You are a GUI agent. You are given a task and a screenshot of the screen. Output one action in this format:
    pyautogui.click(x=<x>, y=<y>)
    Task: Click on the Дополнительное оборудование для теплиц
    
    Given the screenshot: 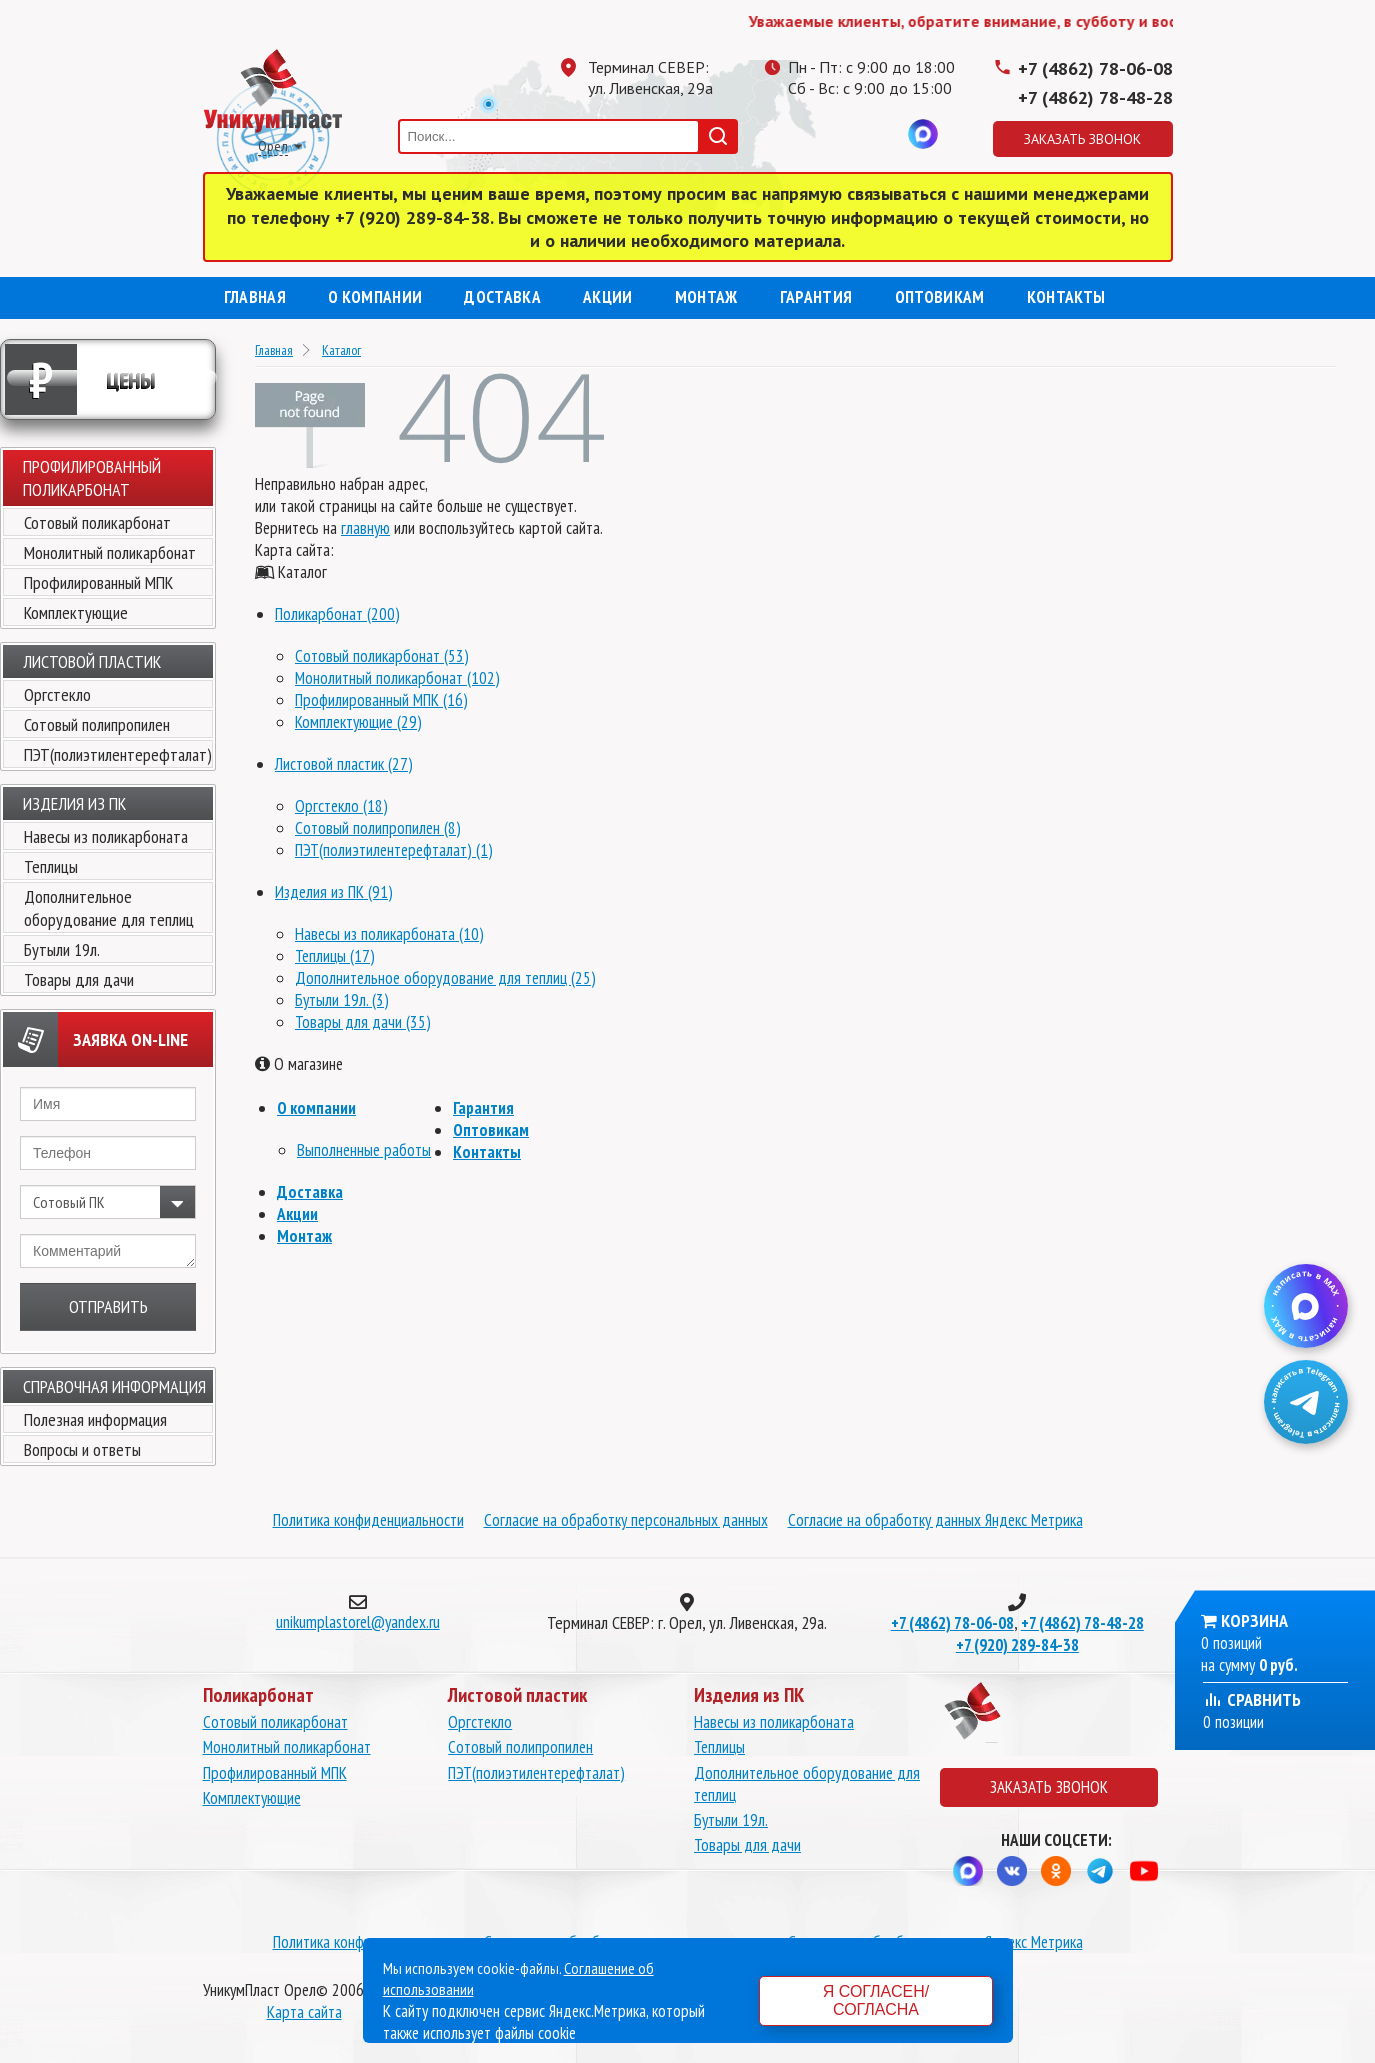 What is the action you would take?
    pyautogui.click(x=109, y=908)
    